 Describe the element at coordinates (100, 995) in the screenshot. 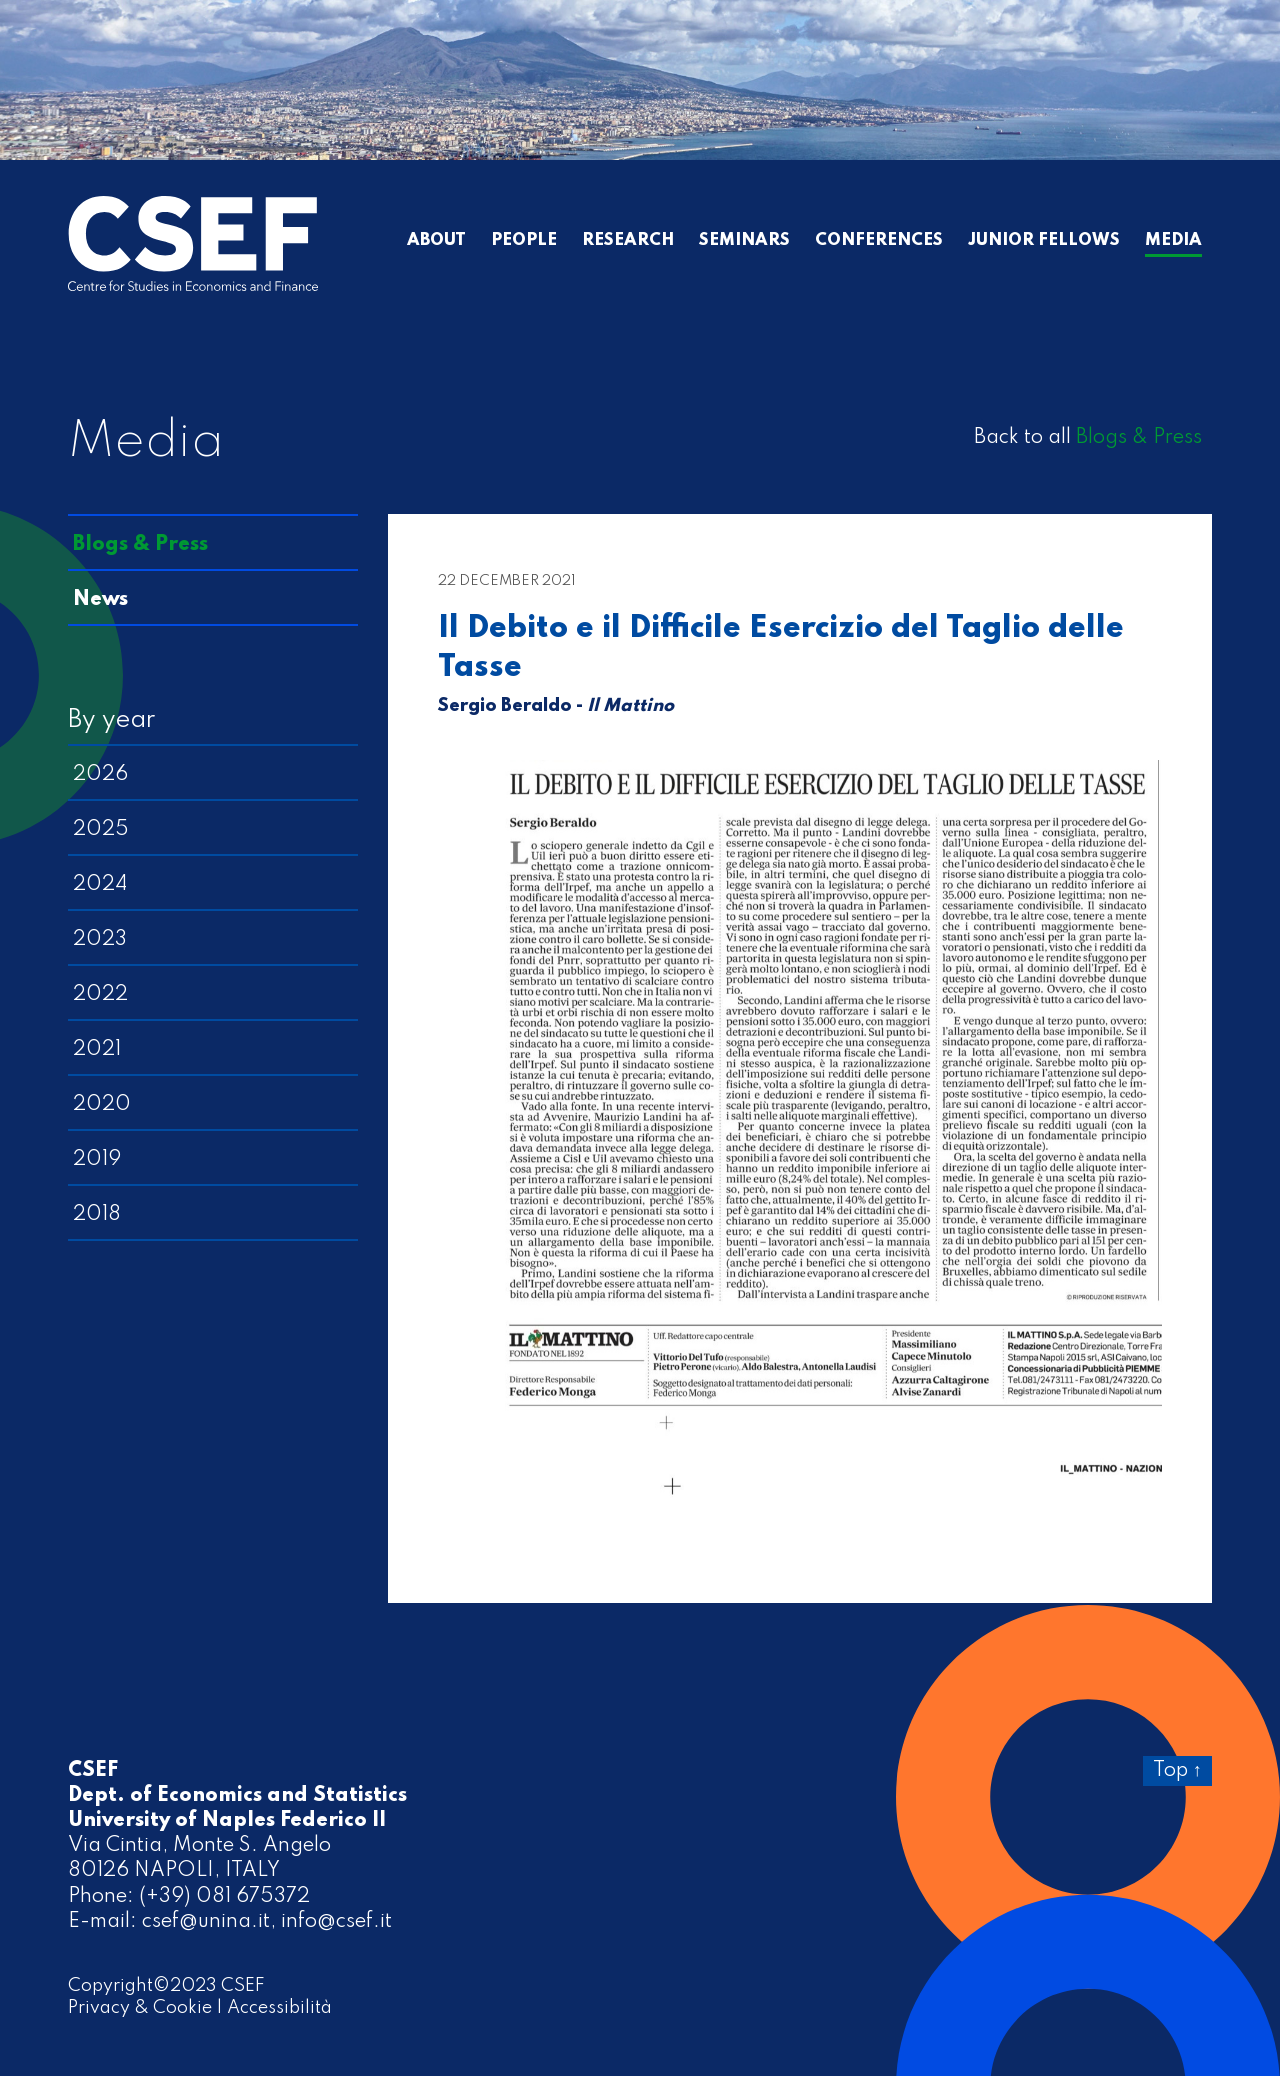

I see `2022` at that location.